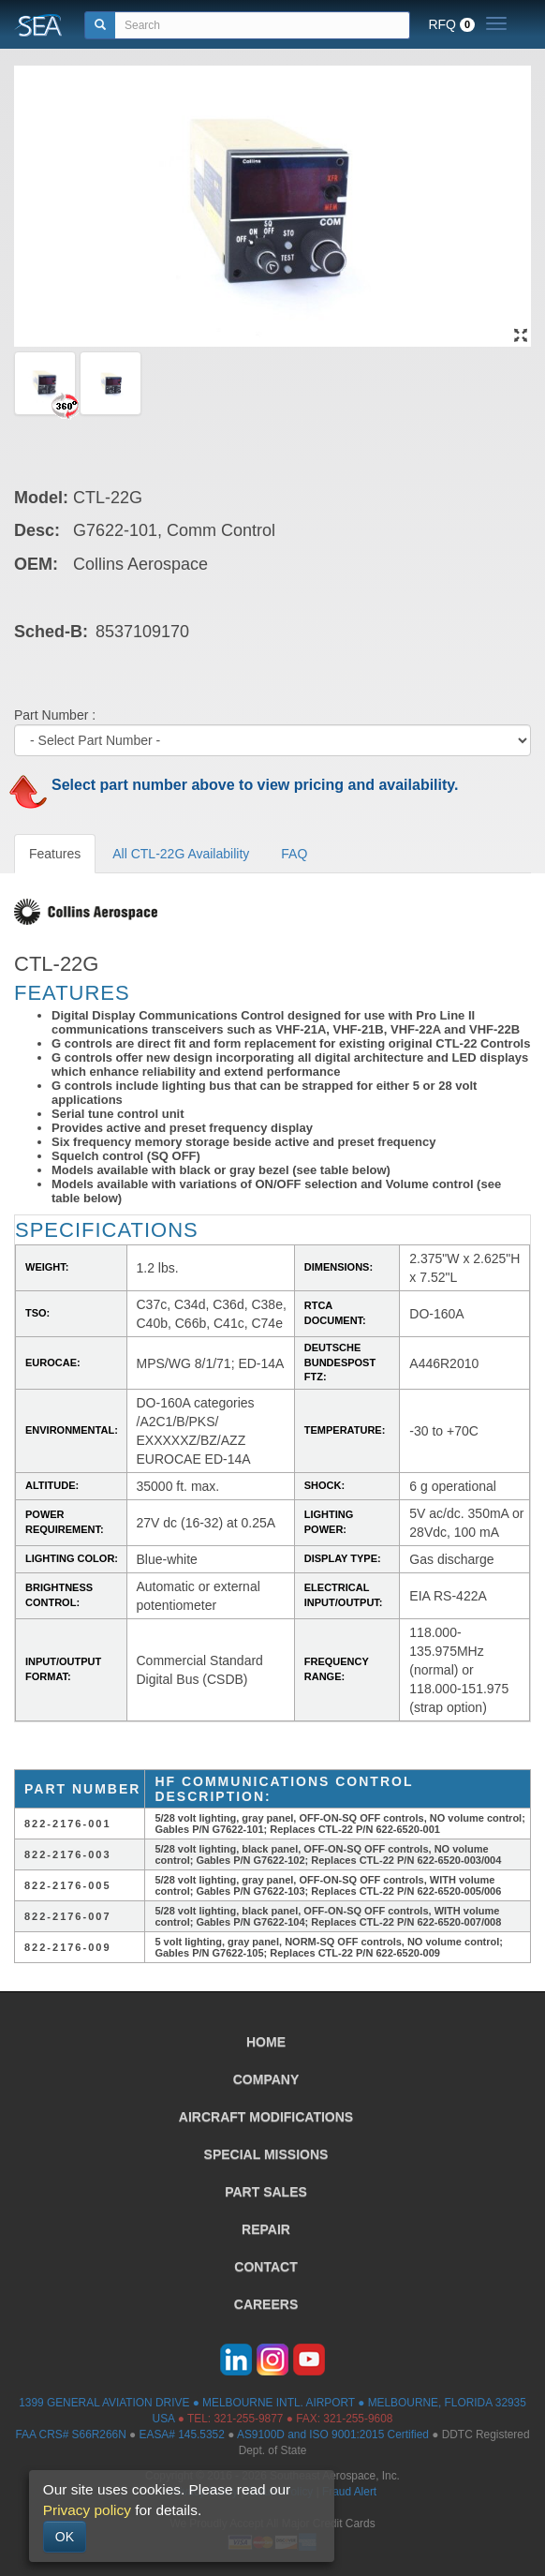  Describe the element at coordinates (55, 853) in the screenshot. I see `Features` at that location.